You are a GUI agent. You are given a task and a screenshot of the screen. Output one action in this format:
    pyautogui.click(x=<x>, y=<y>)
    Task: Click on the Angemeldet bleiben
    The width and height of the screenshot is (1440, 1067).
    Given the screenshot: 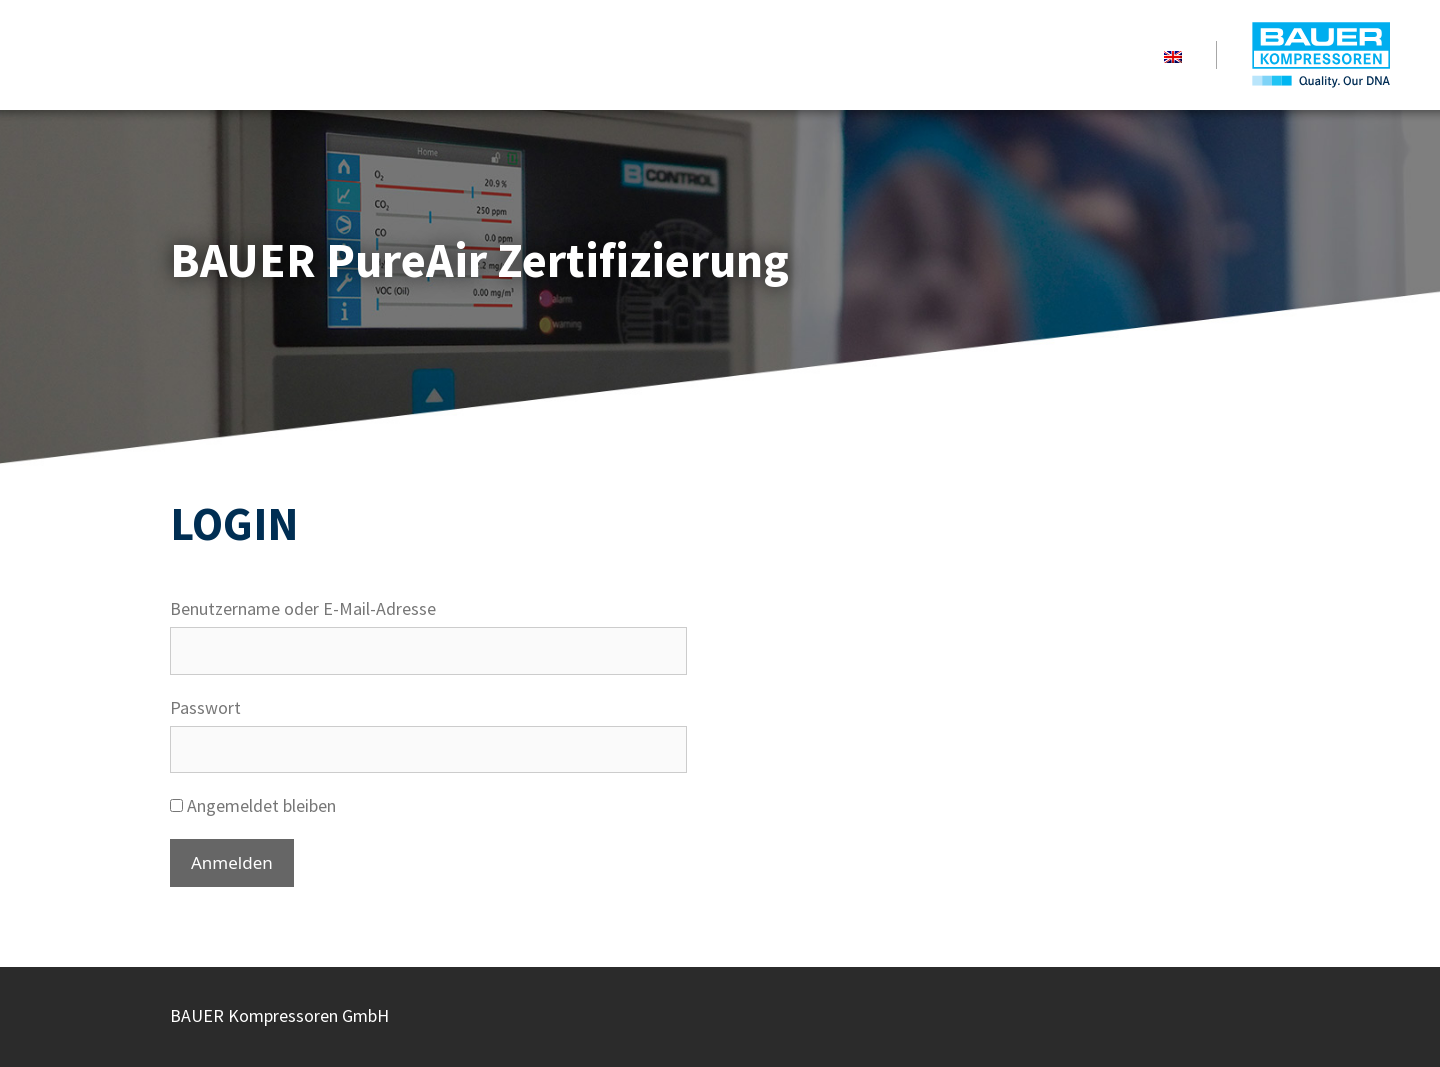 What is the action you would take?
    pyautogui.click(x=253, y=805)
    